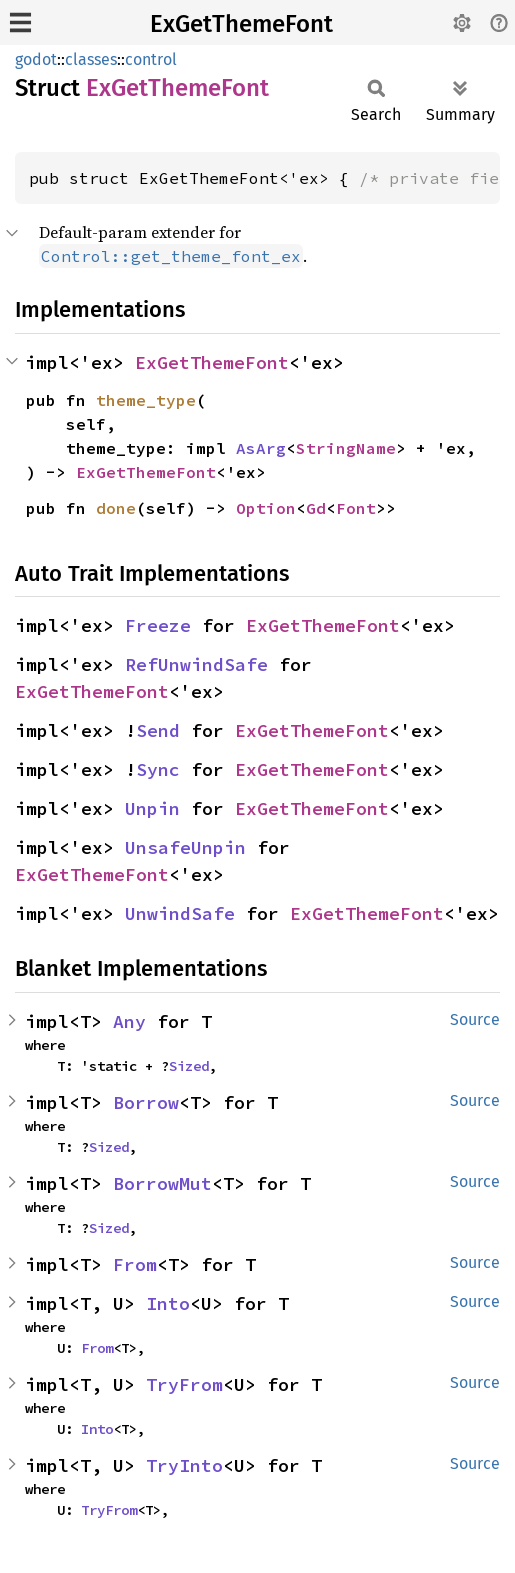 Image resolution: width=515 pixels, height=1573 pixels. What do you see at coordinates (184, 1465) in the screenshot?
I see `TryInto` at bounding box center [184, 1465].